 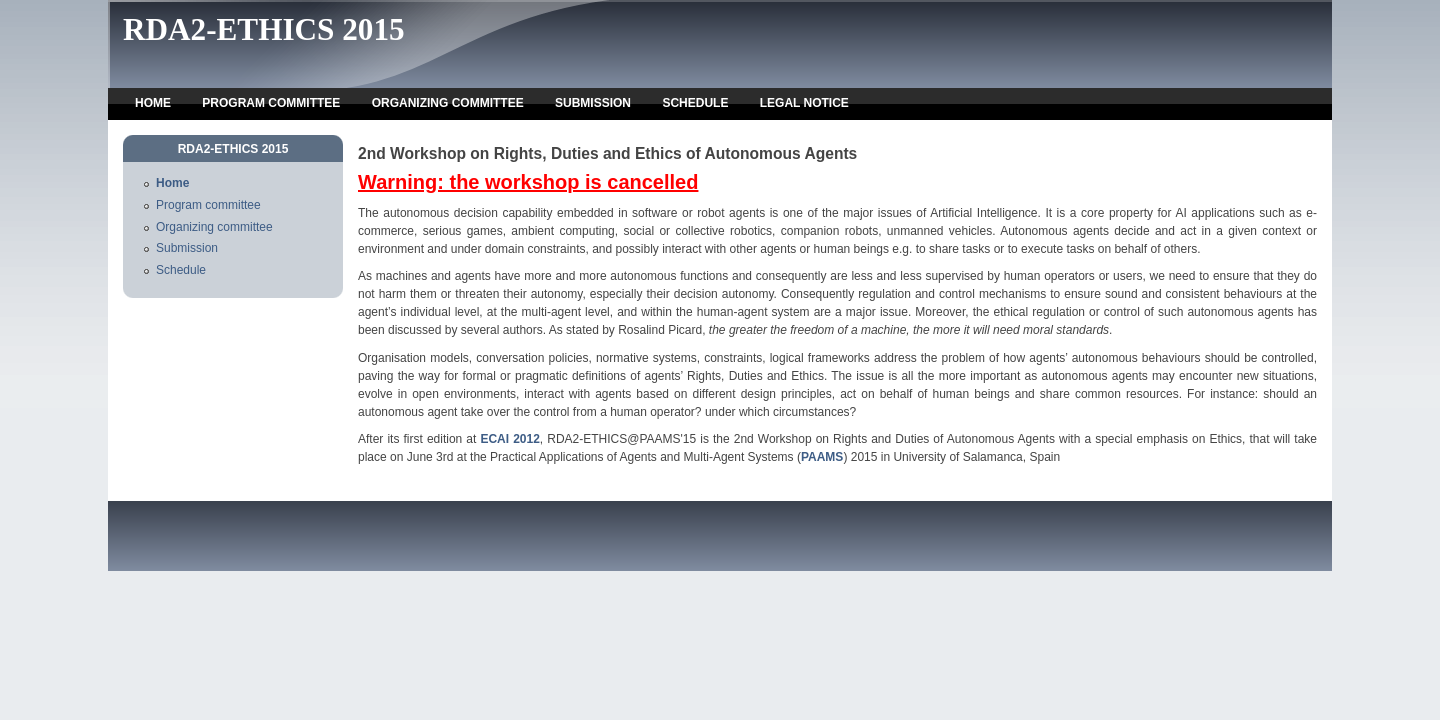 I want to click on SUBMISSION, so click(x=593, y=103).